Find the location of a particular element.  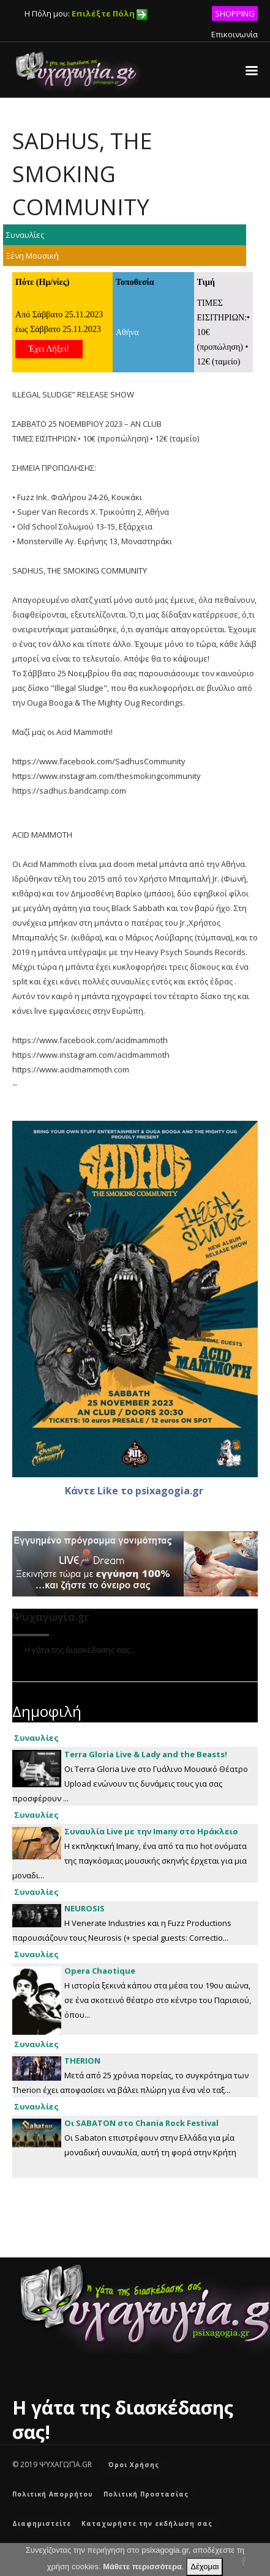

Συναυλία Live με την Imany στο Ηράκλειο is located at coordinates (151, 1831).